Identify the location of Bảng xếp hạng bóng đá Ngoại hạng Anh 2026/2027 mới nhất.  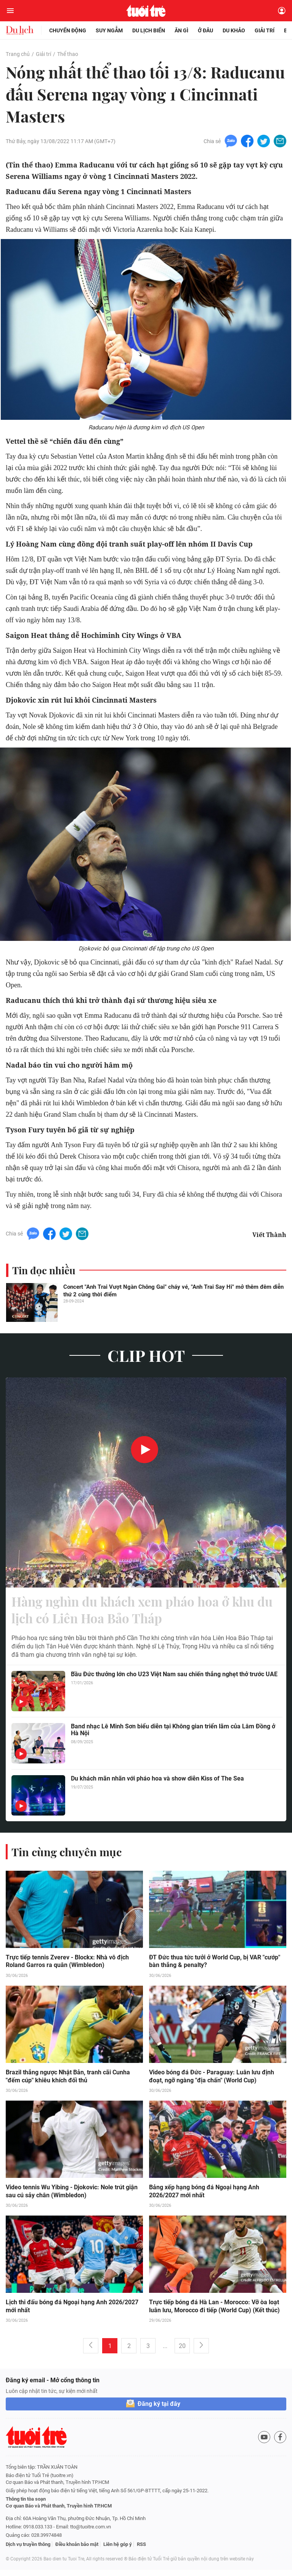
(204, 2197).